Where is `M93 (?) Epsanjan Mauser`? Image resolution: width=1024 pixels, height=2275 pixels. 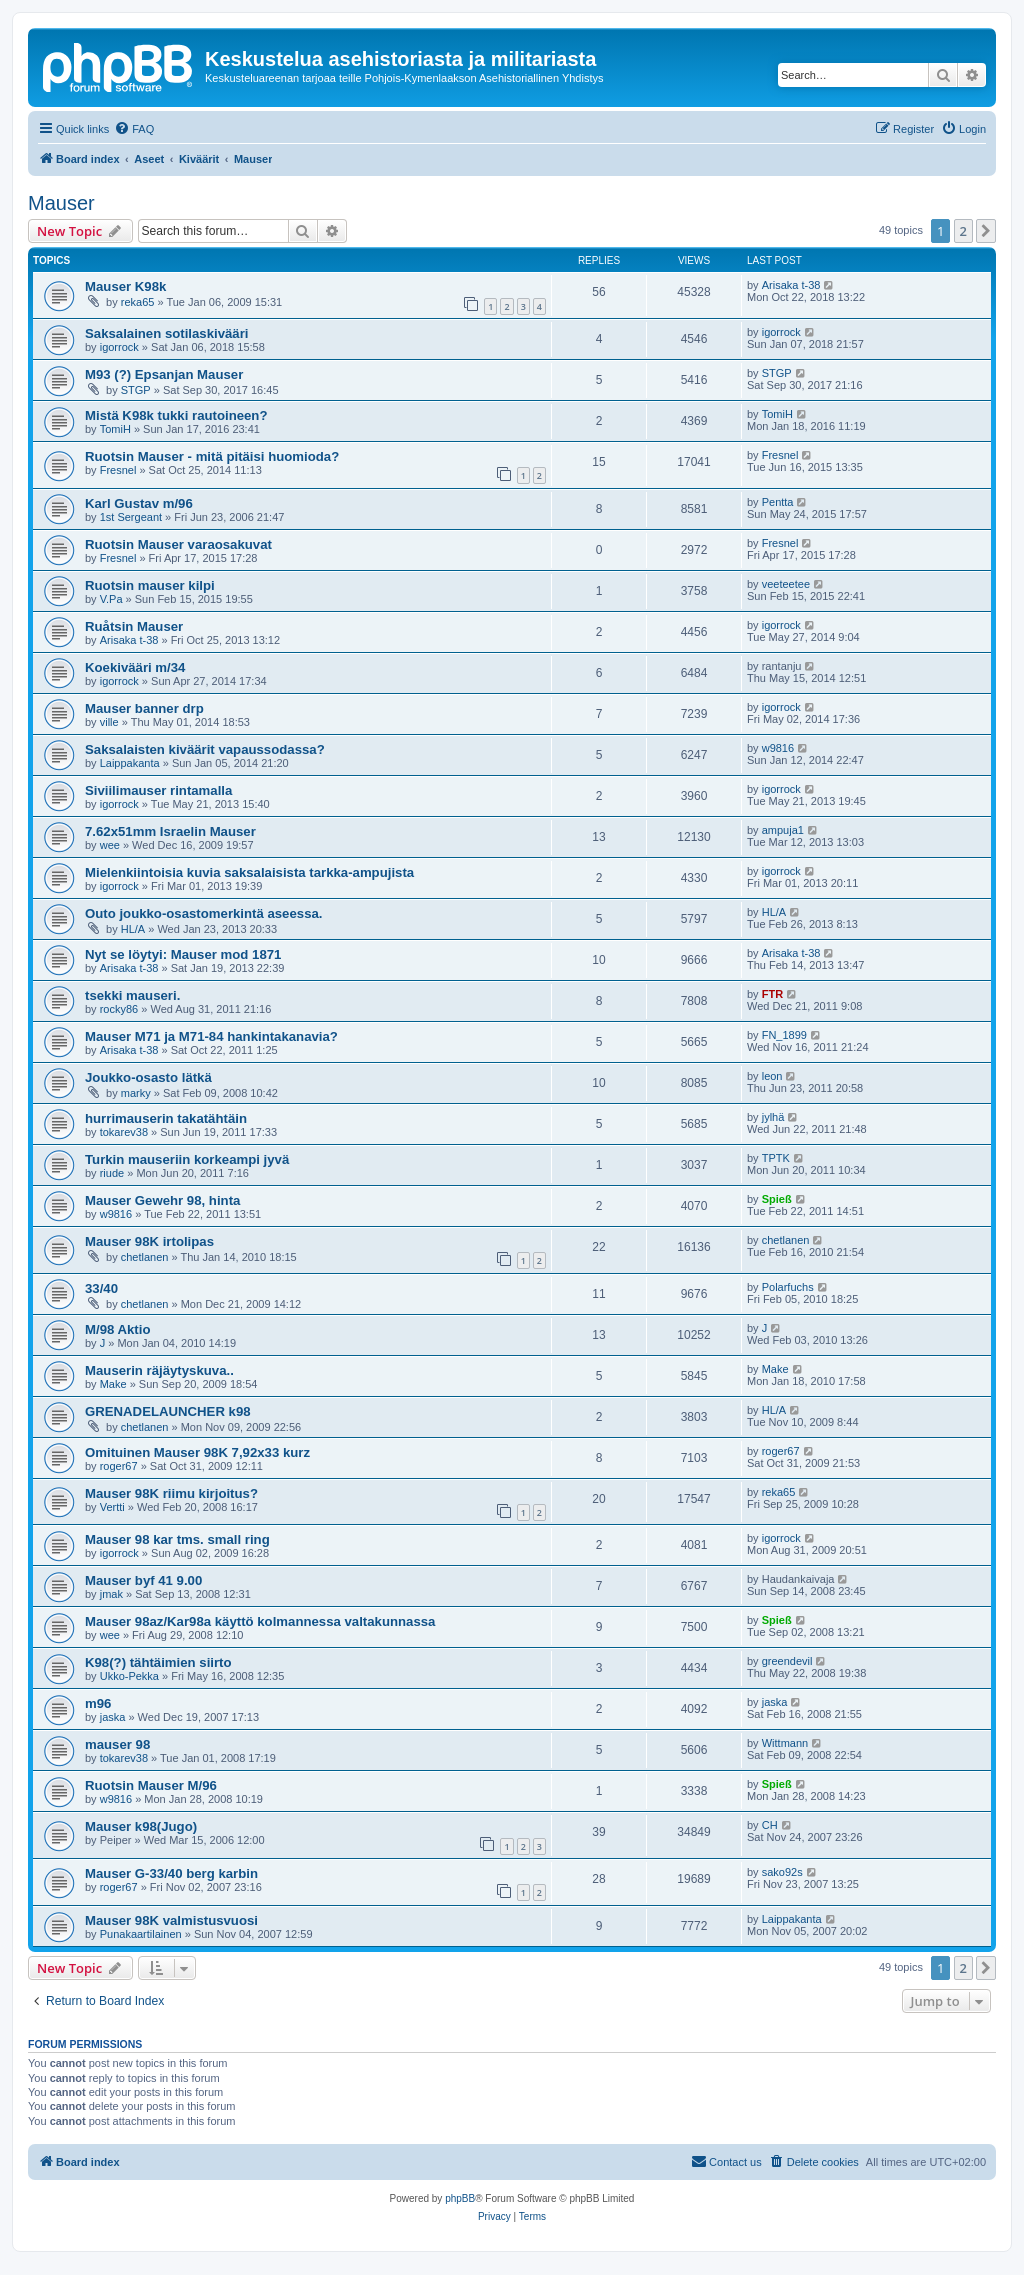
M93 (?) Epsanjan Mauser is located at coordinates (164, 374).